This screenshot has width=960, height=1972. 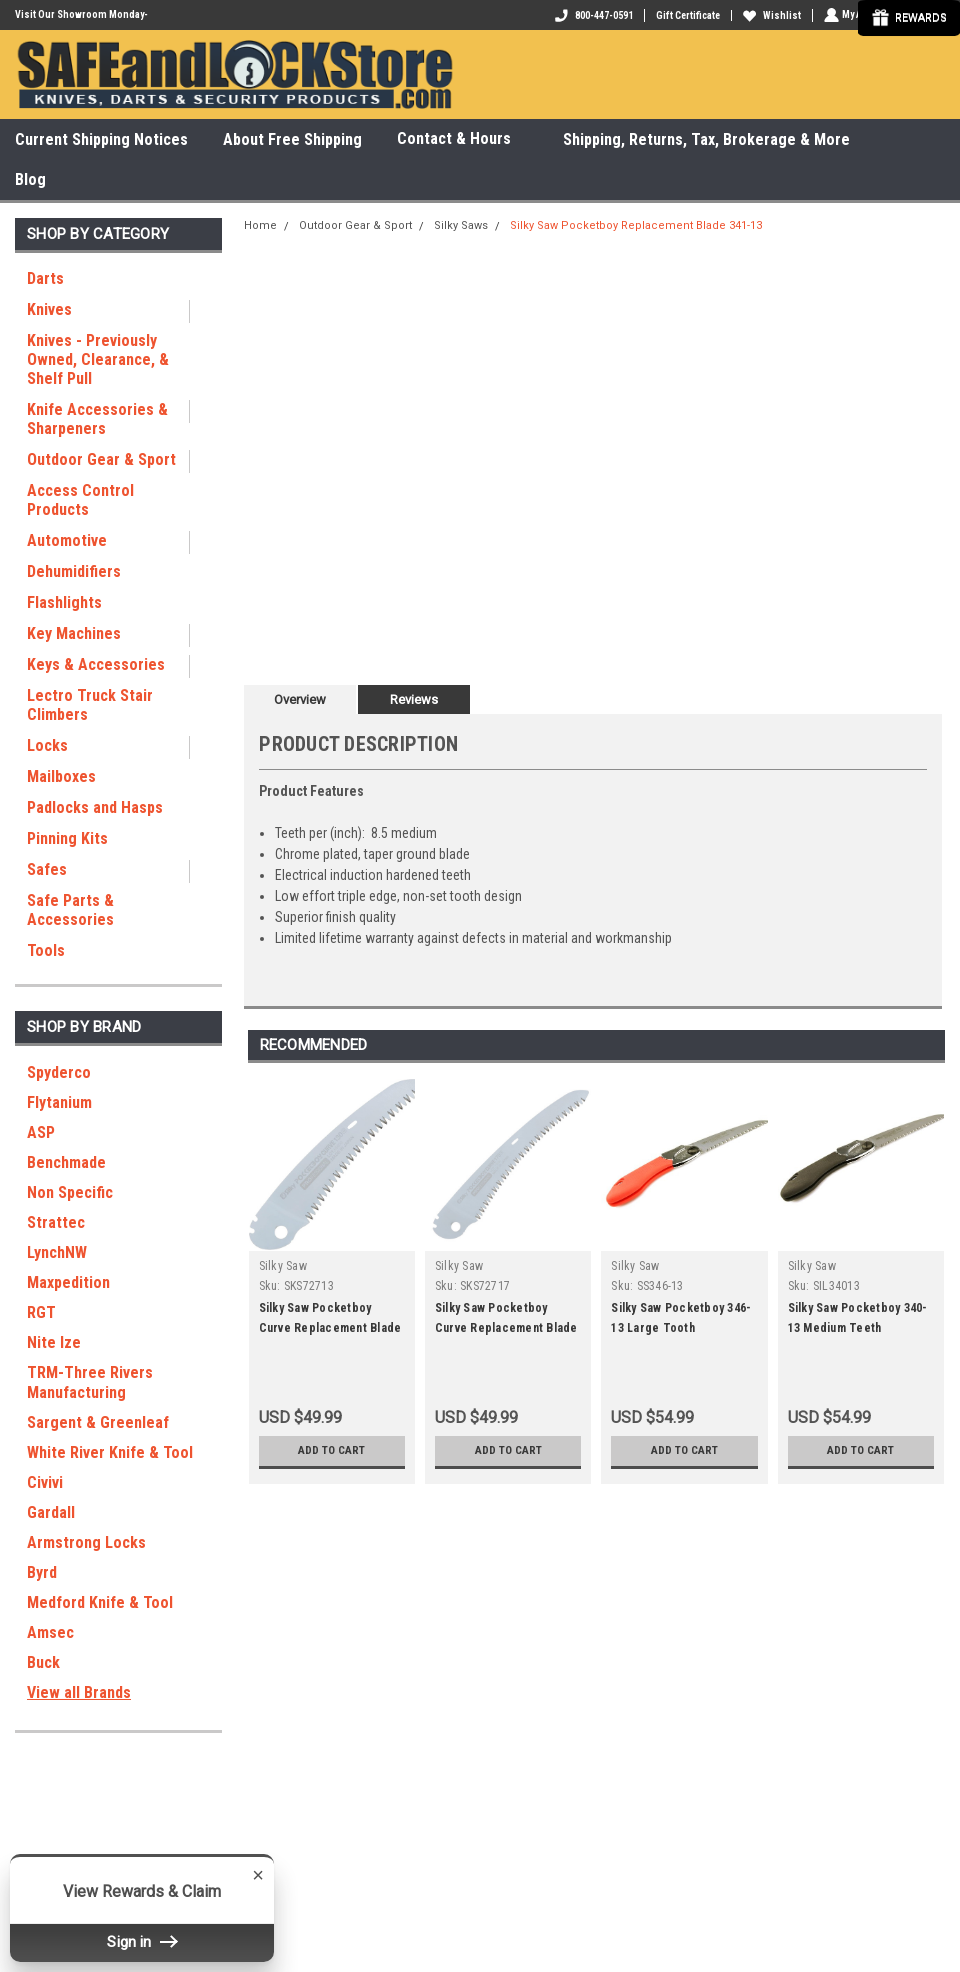 I want to click on Spyderco, so click(x=59, y=1072).